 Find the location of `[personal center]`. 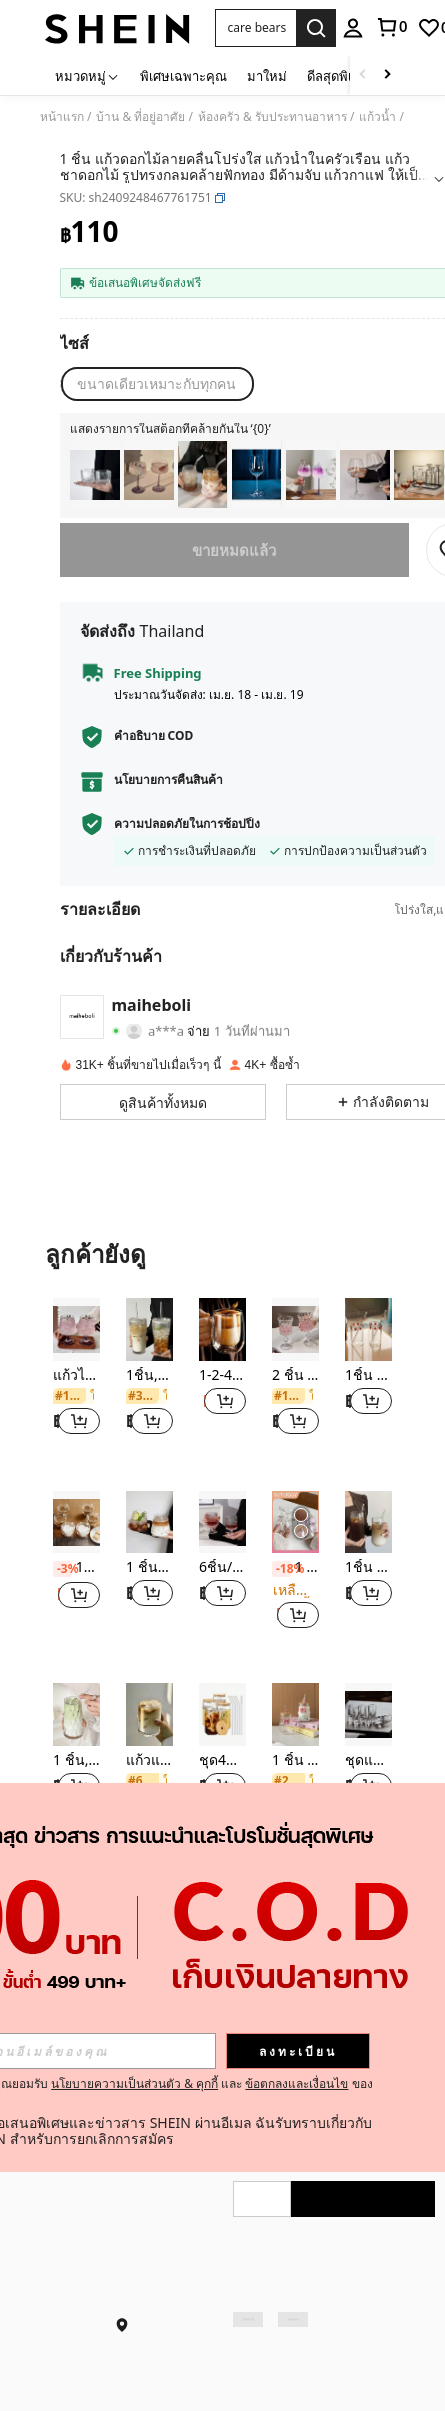

[personal center] is located at coordinates (353, 28).